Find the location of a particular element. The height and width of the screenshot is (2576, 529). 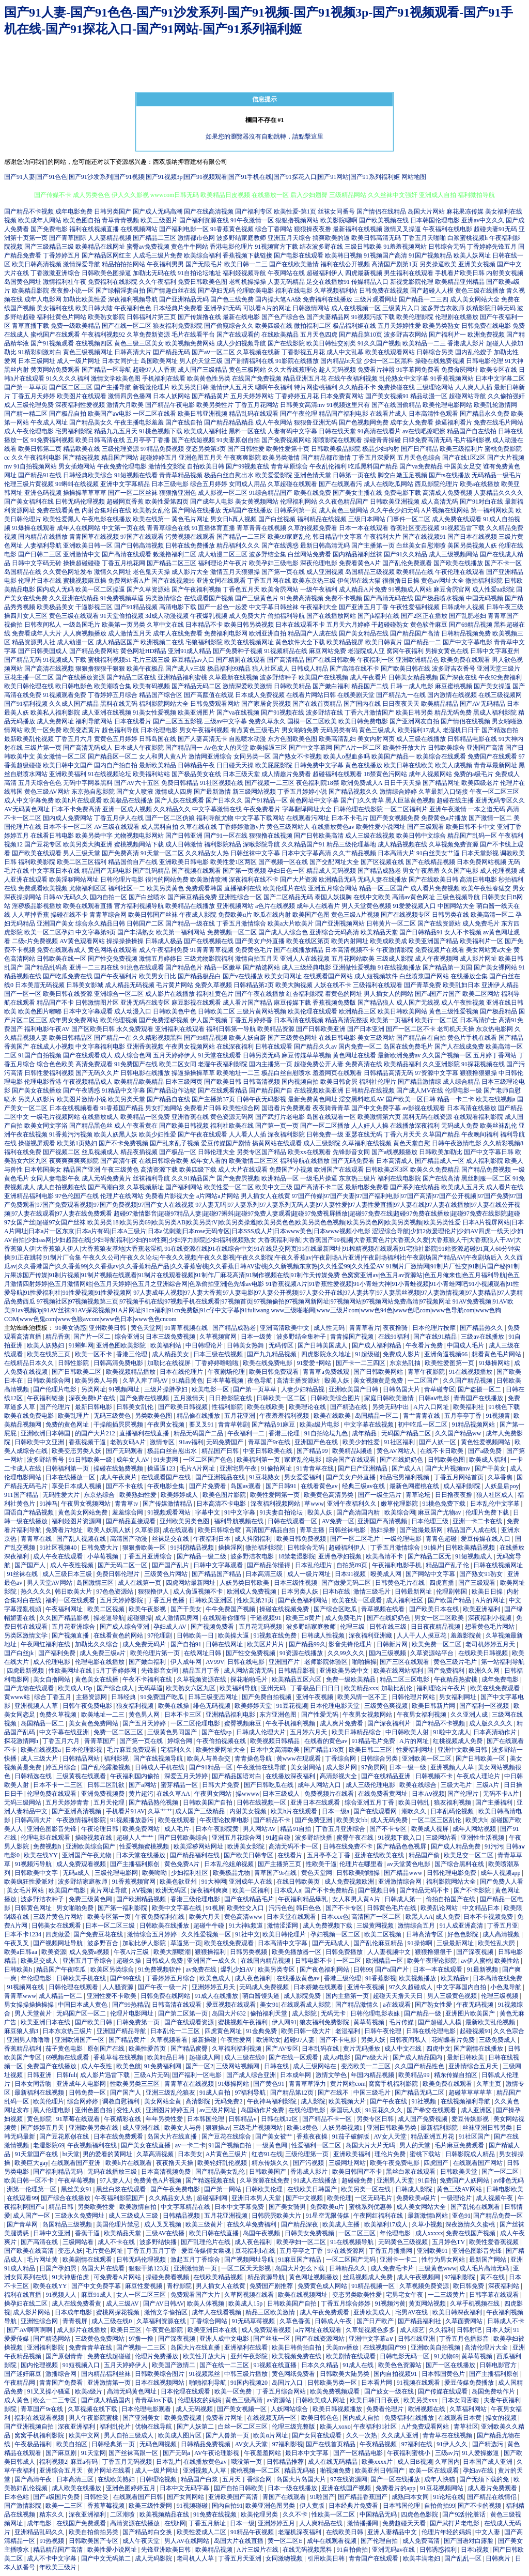

欧美一区二区操逼 is located at coordinates (100, 589).